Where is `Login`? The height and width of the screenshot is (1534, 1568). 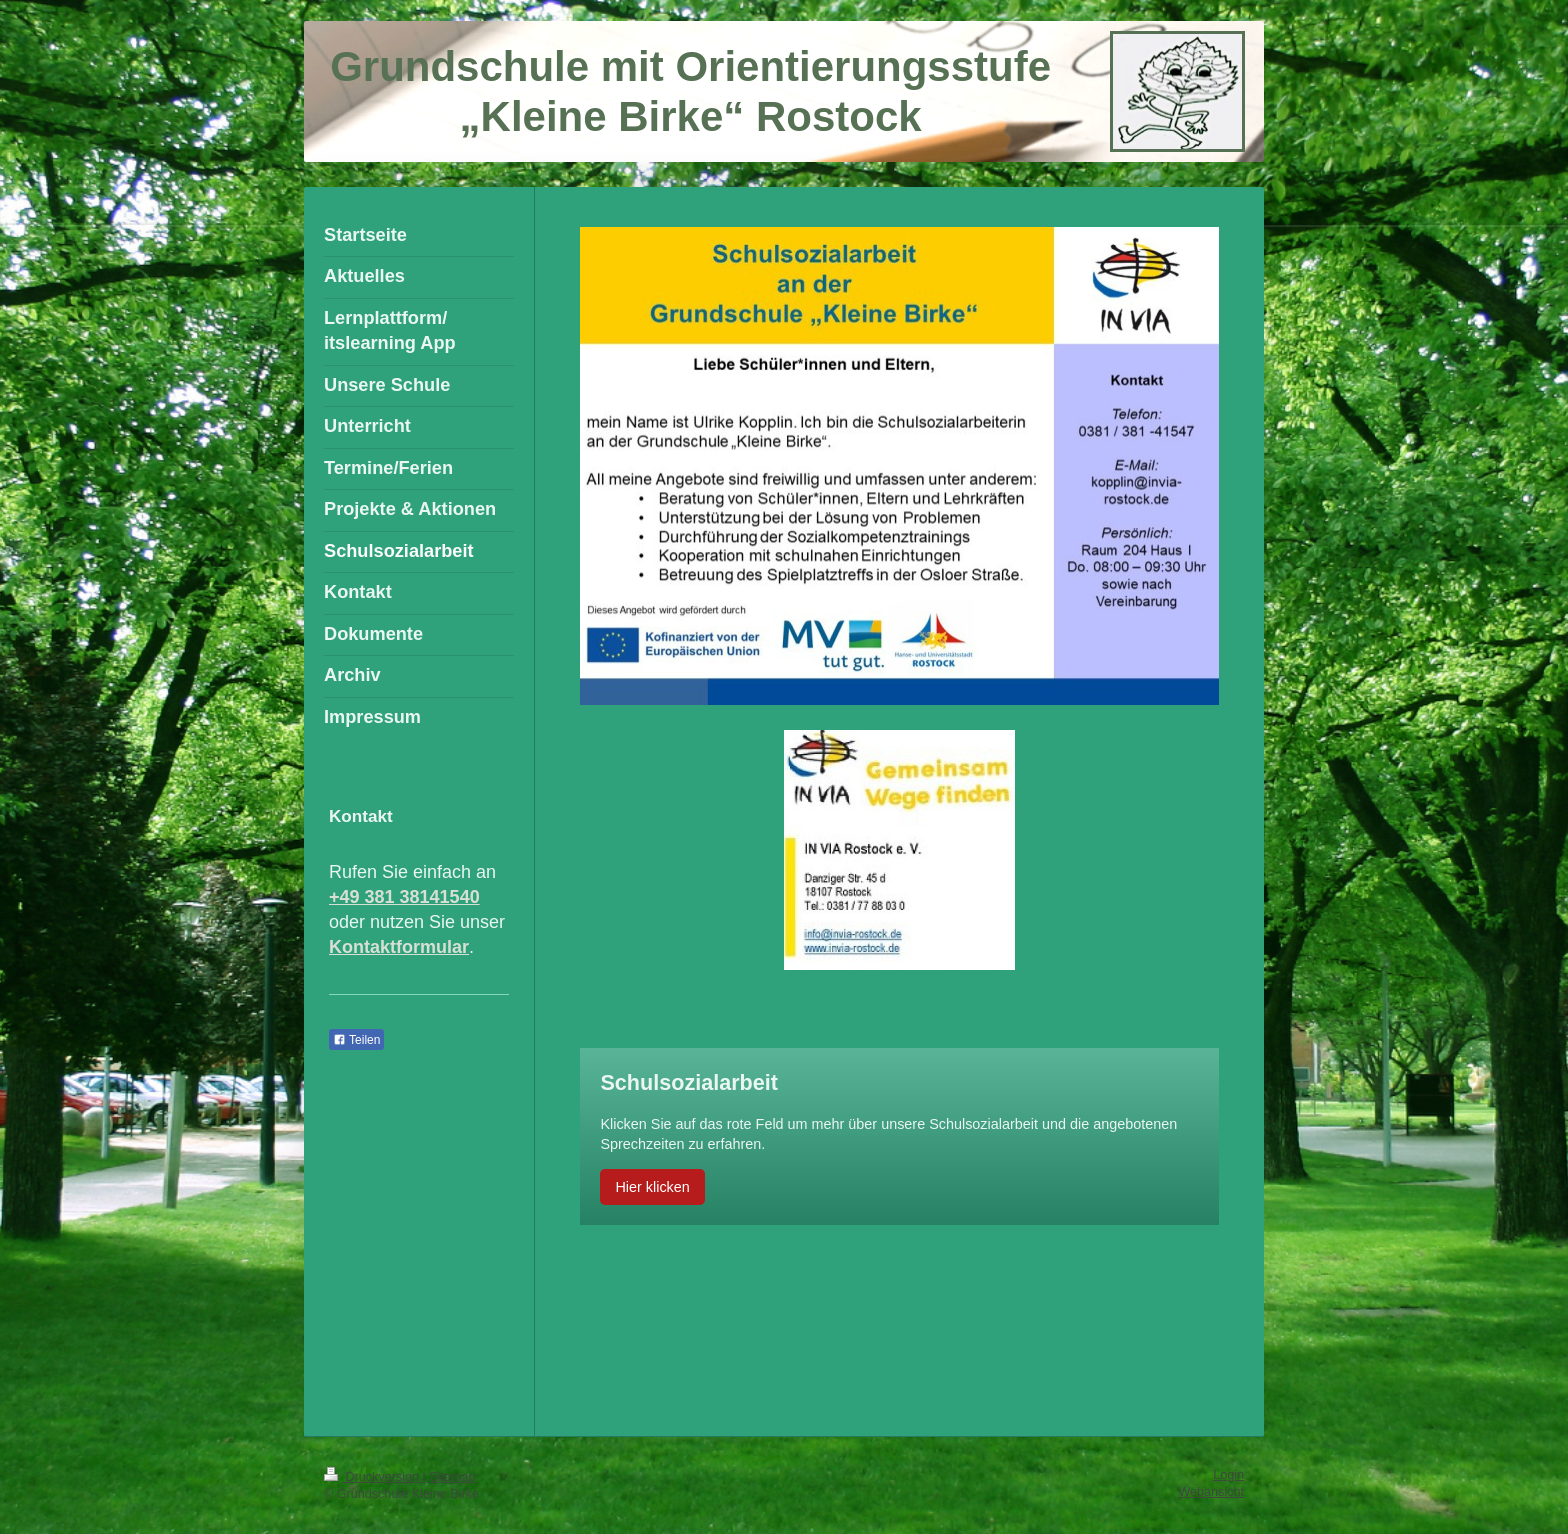
Login is located at coordinates (1228, 1475).